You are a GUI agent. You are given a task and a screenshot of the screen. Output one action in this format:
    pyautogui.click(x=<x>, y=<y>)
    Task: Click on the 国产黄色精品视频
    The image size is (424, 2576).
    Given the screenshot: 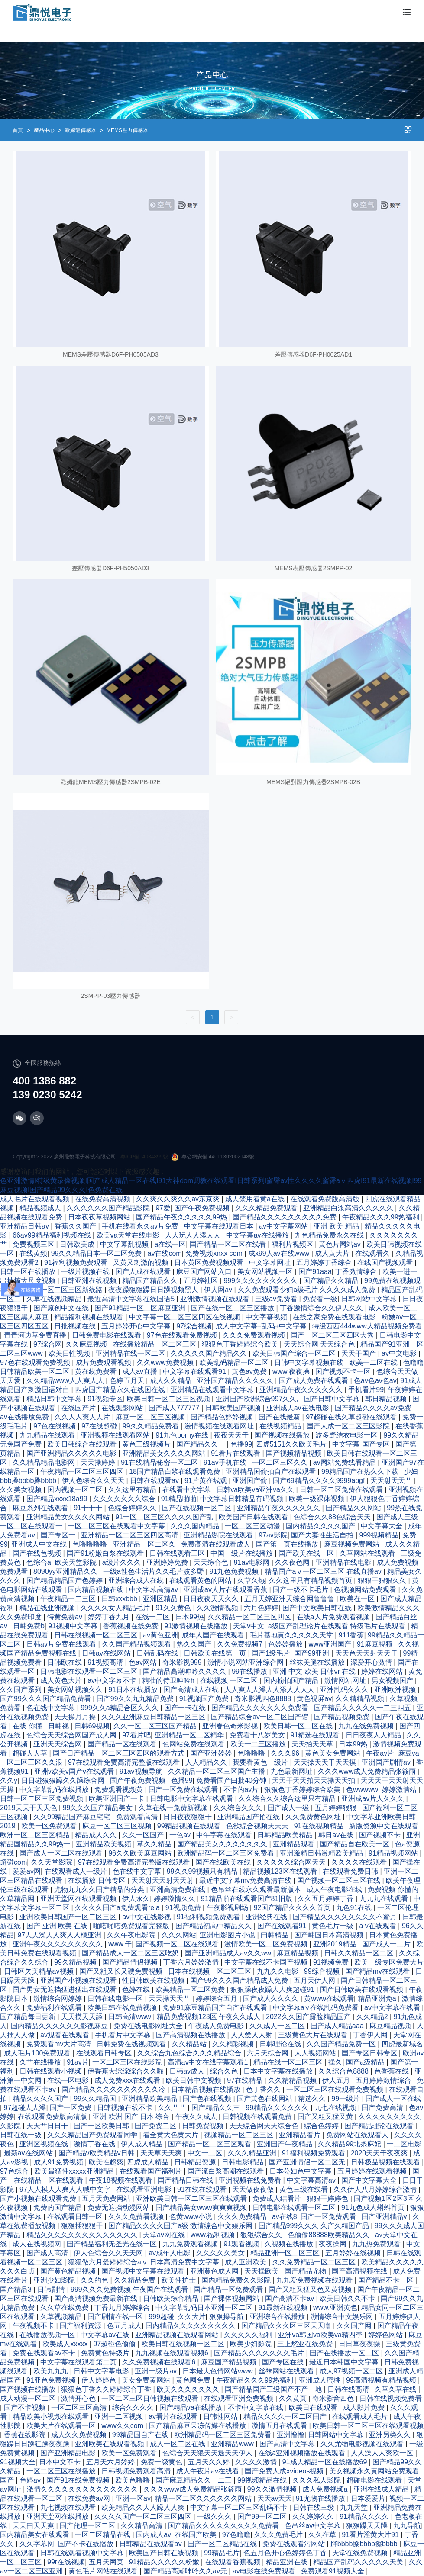 What is the action you would take?
    pyautogui.click(x=68, y=2271)
    